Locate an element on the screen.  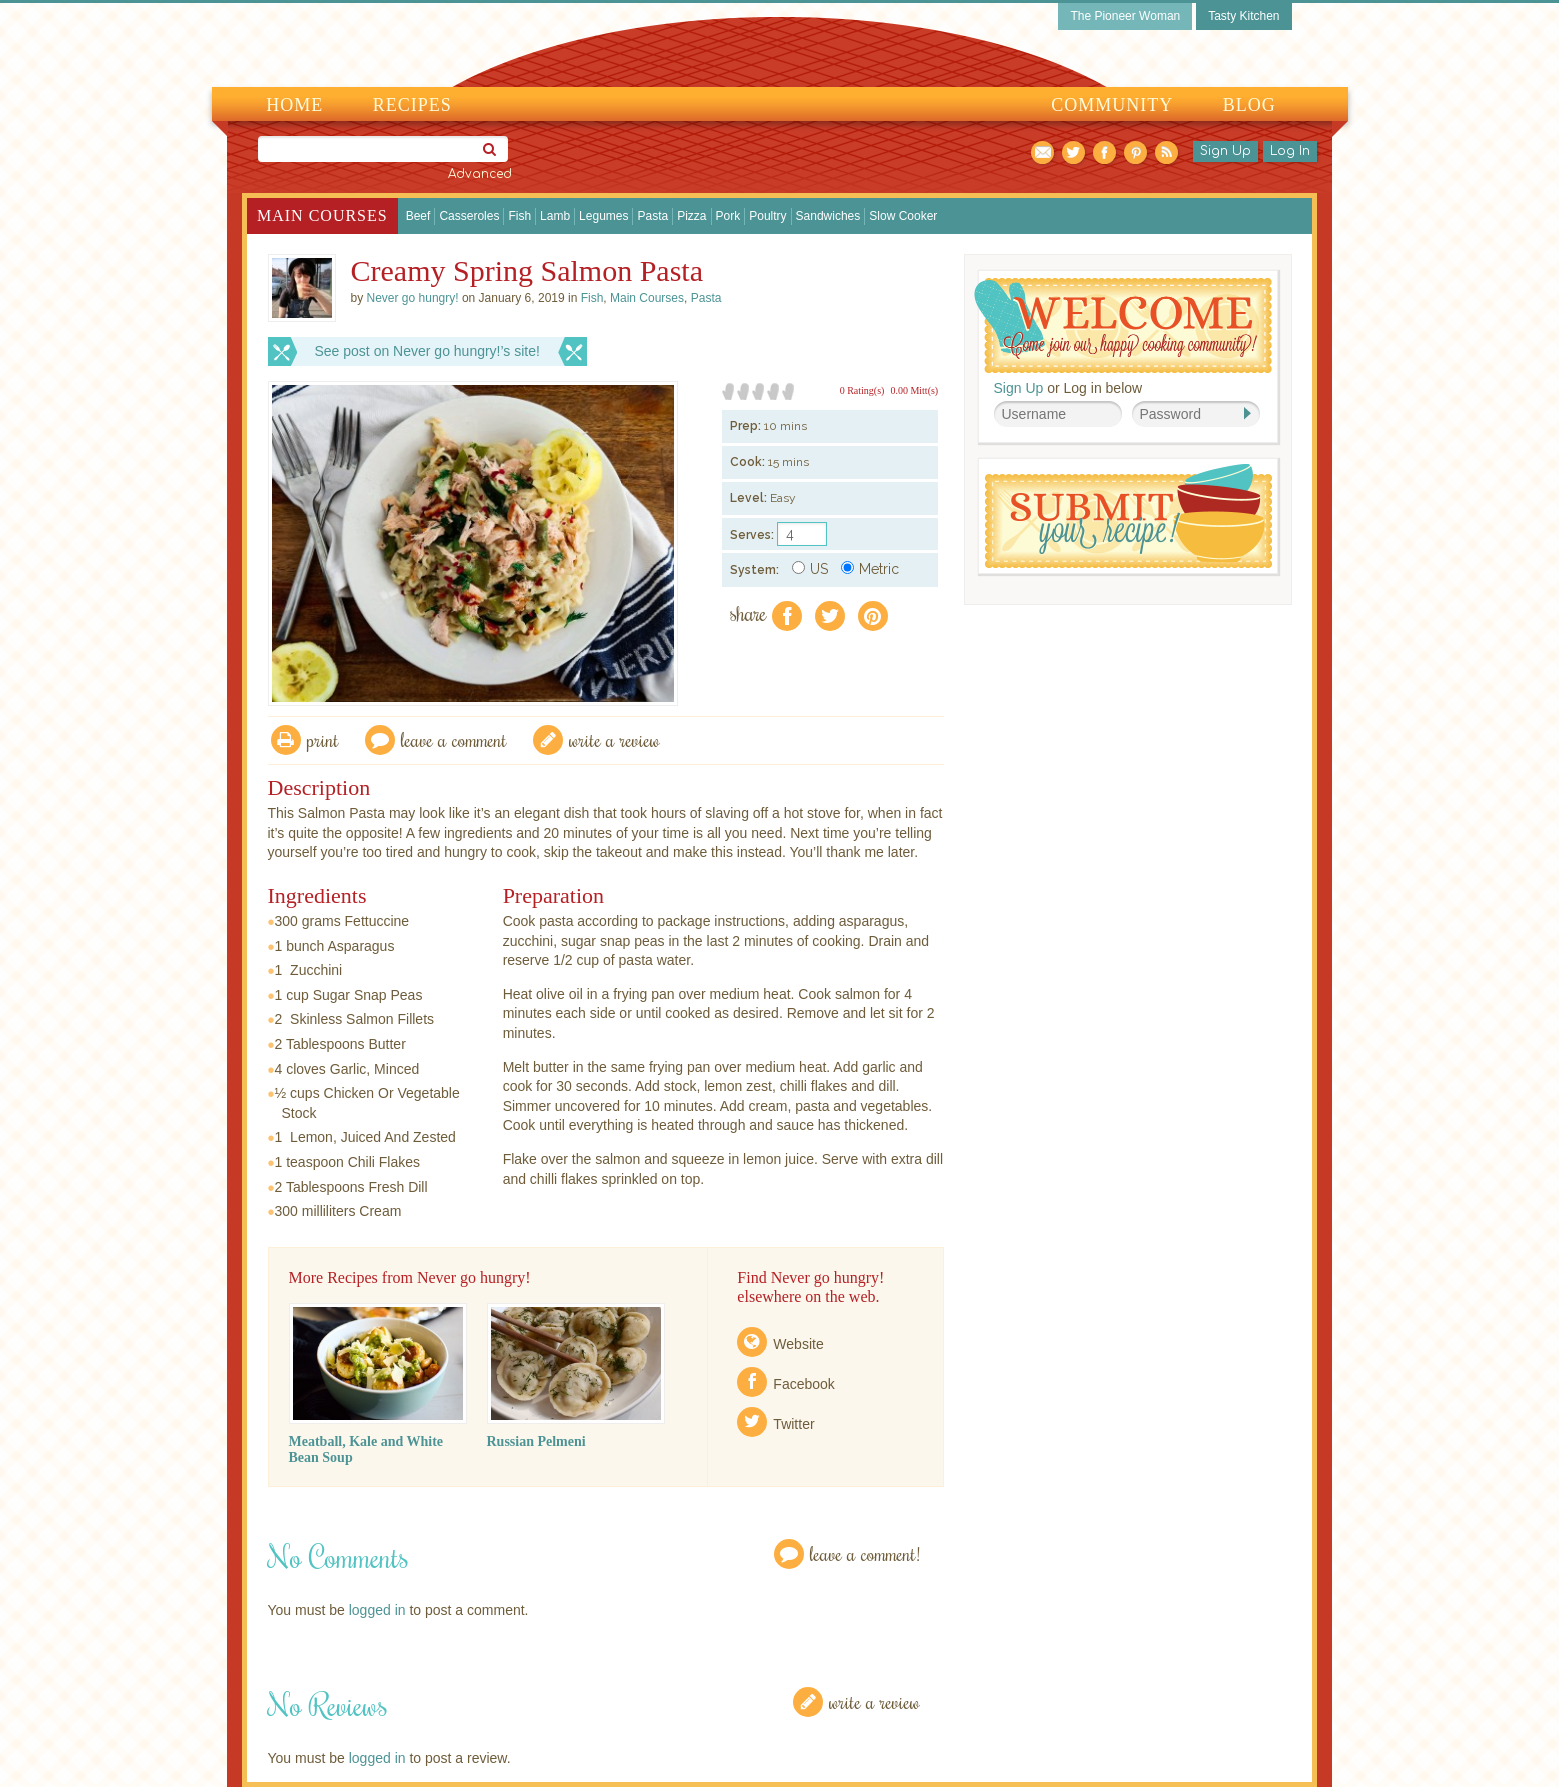
Sandwiches is located at coordinates (828, 216).